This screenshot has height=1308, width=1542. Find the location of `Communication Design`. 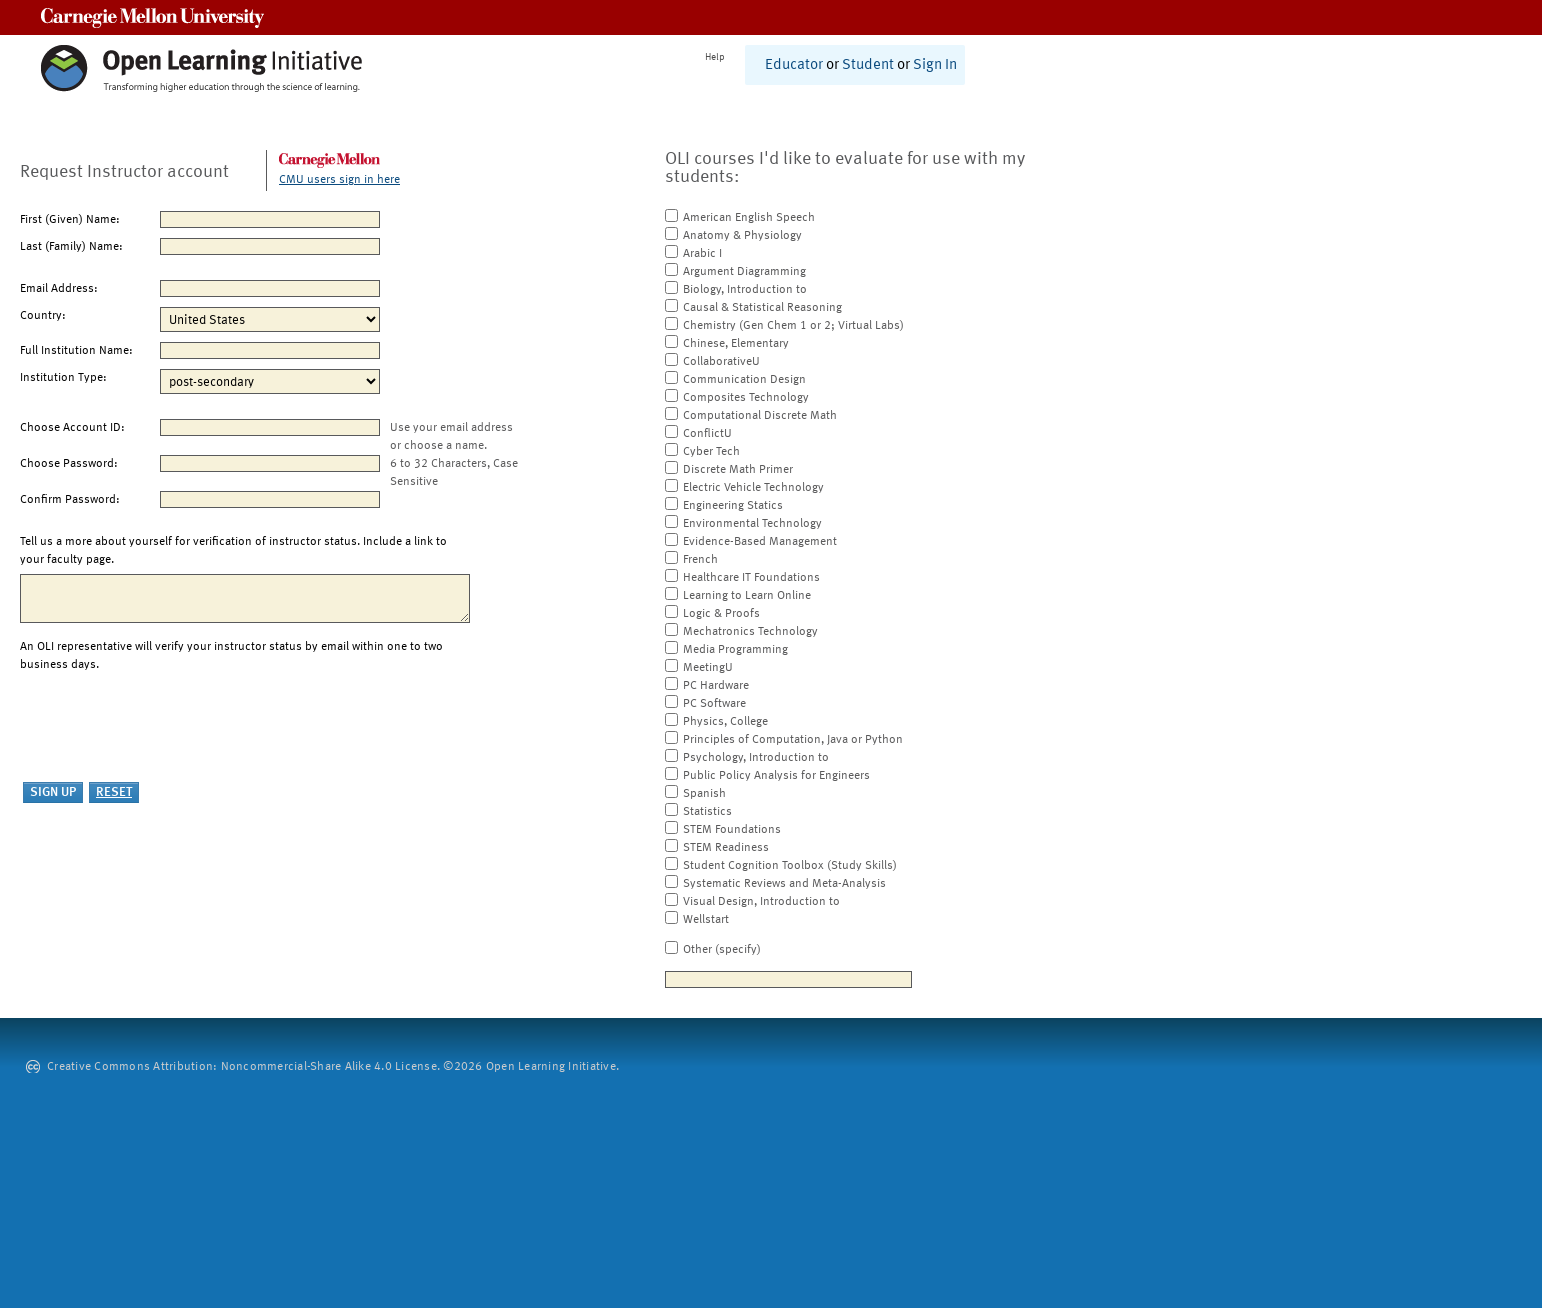

Communication Design is located at coordinates (744, 380).